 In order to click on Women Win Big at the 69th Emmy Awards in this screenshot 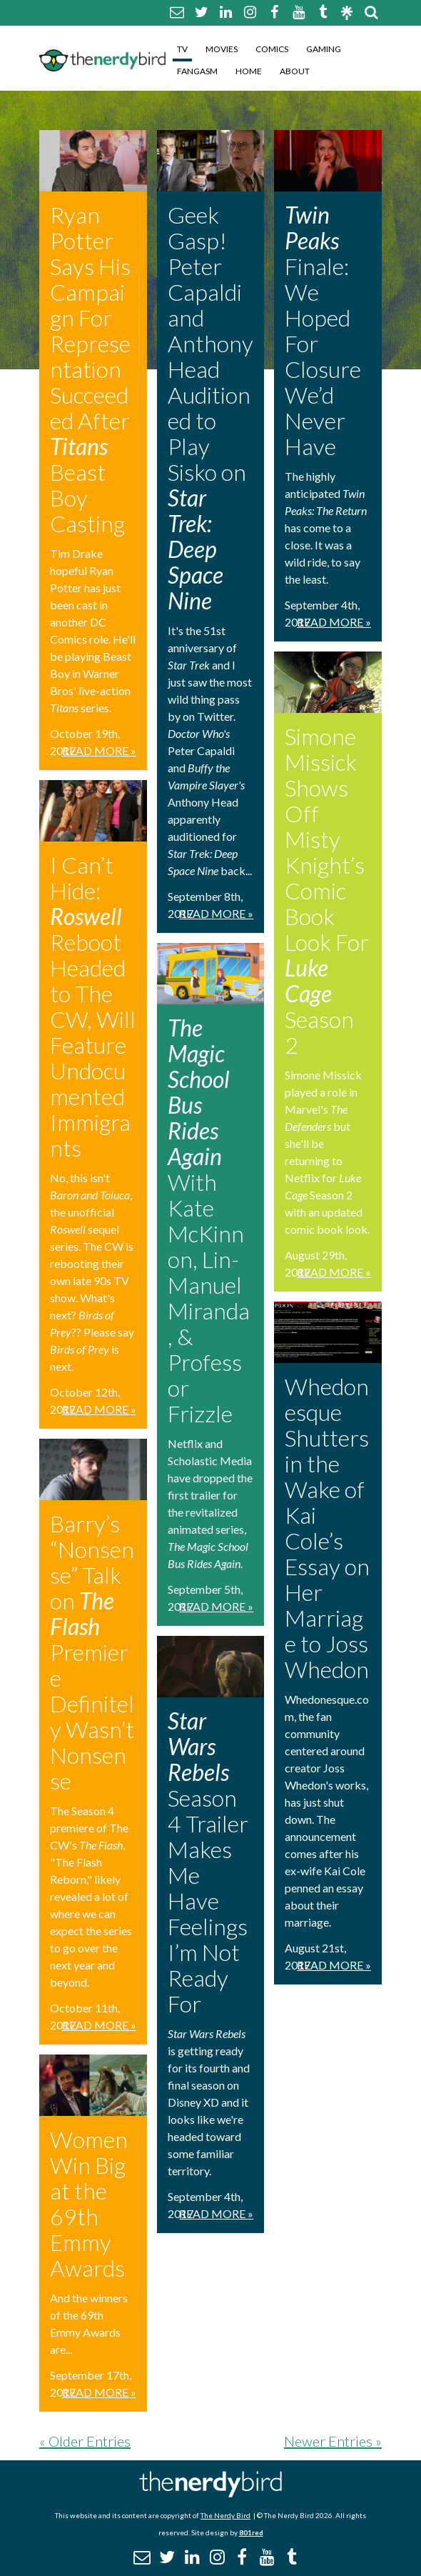, I will do `click(89, 2203)`.